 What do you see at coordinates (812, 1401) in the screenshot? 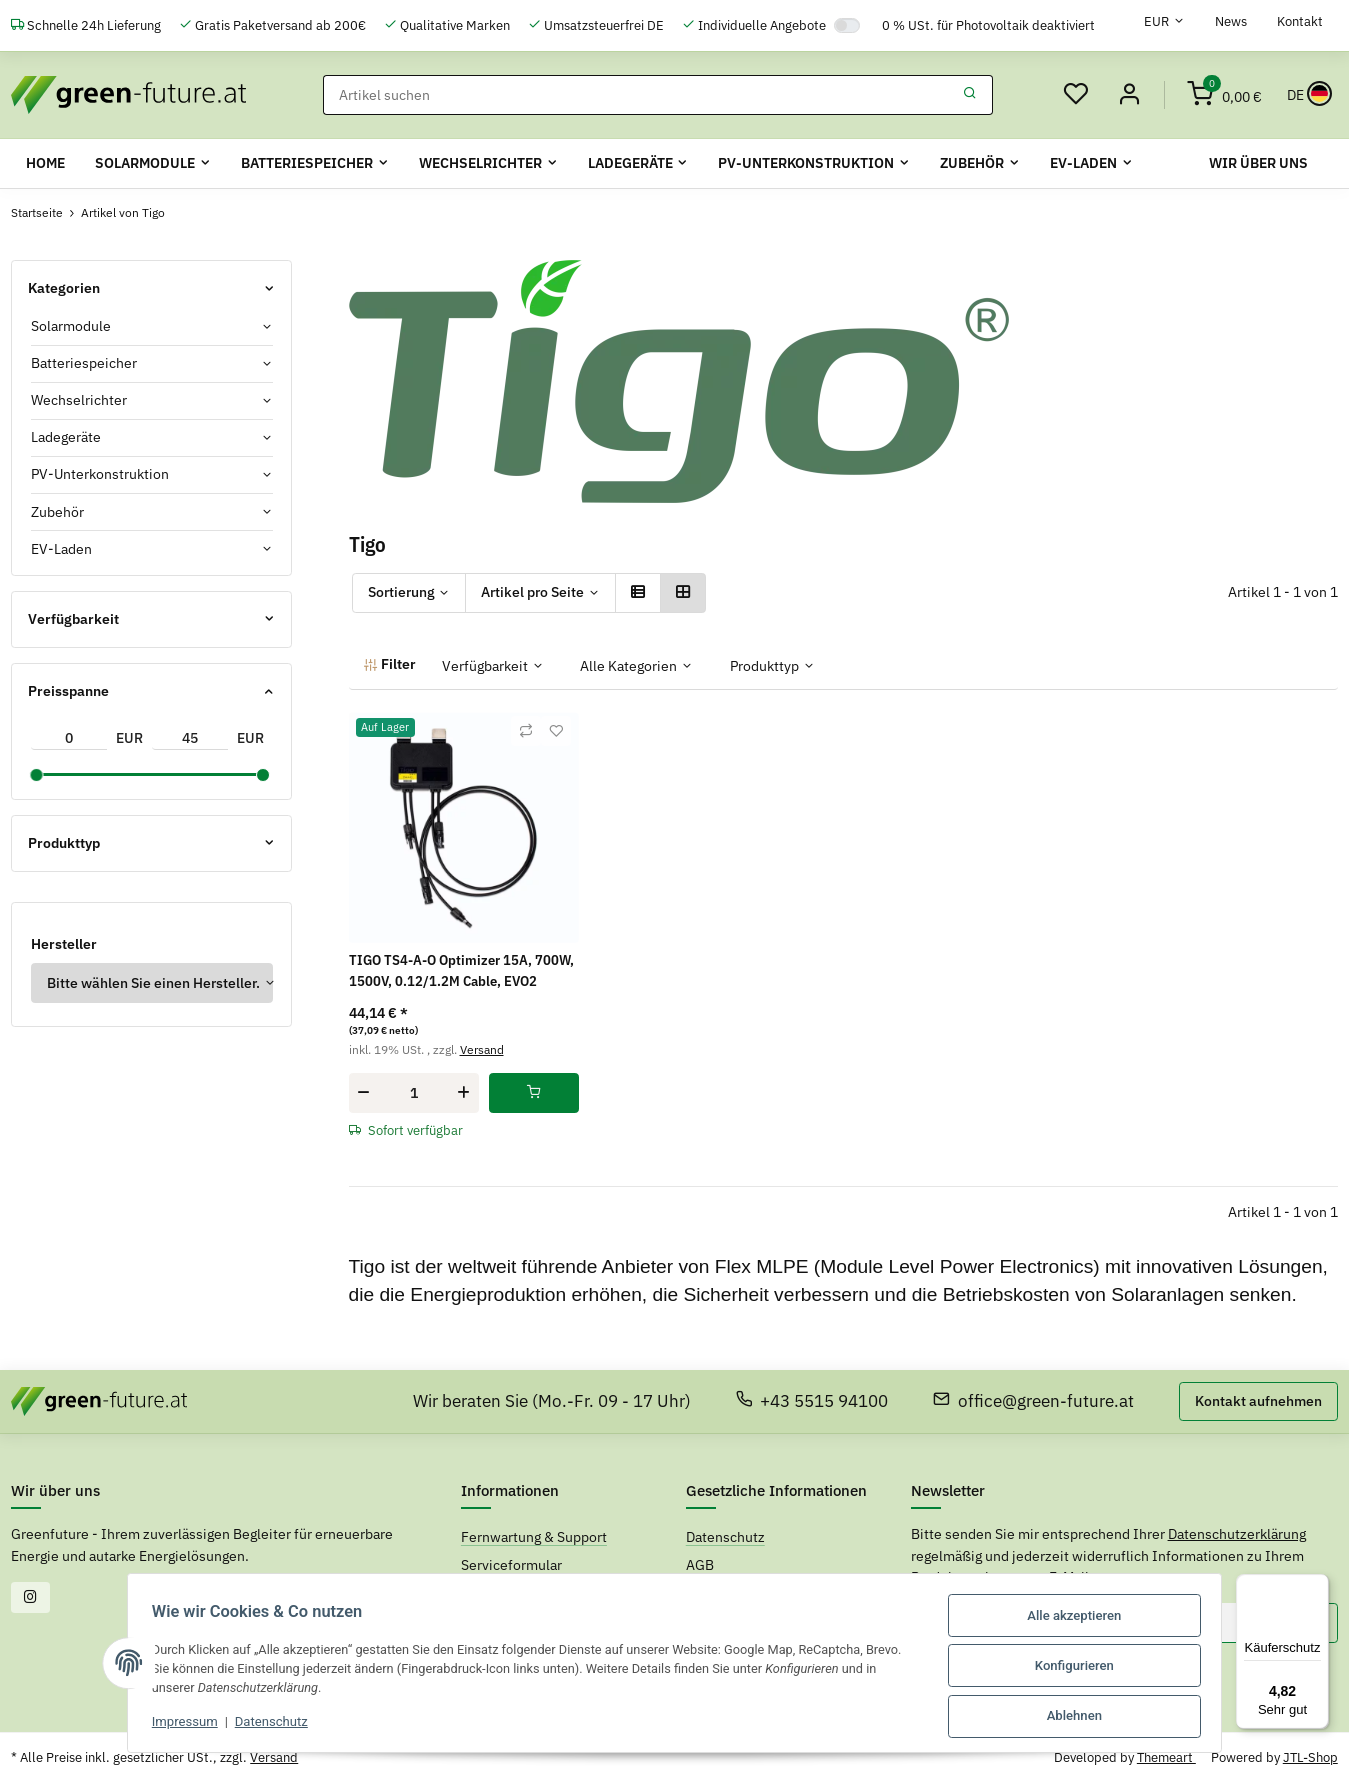
I see `+43 5515 94100` at bounding box center [812, 1401].